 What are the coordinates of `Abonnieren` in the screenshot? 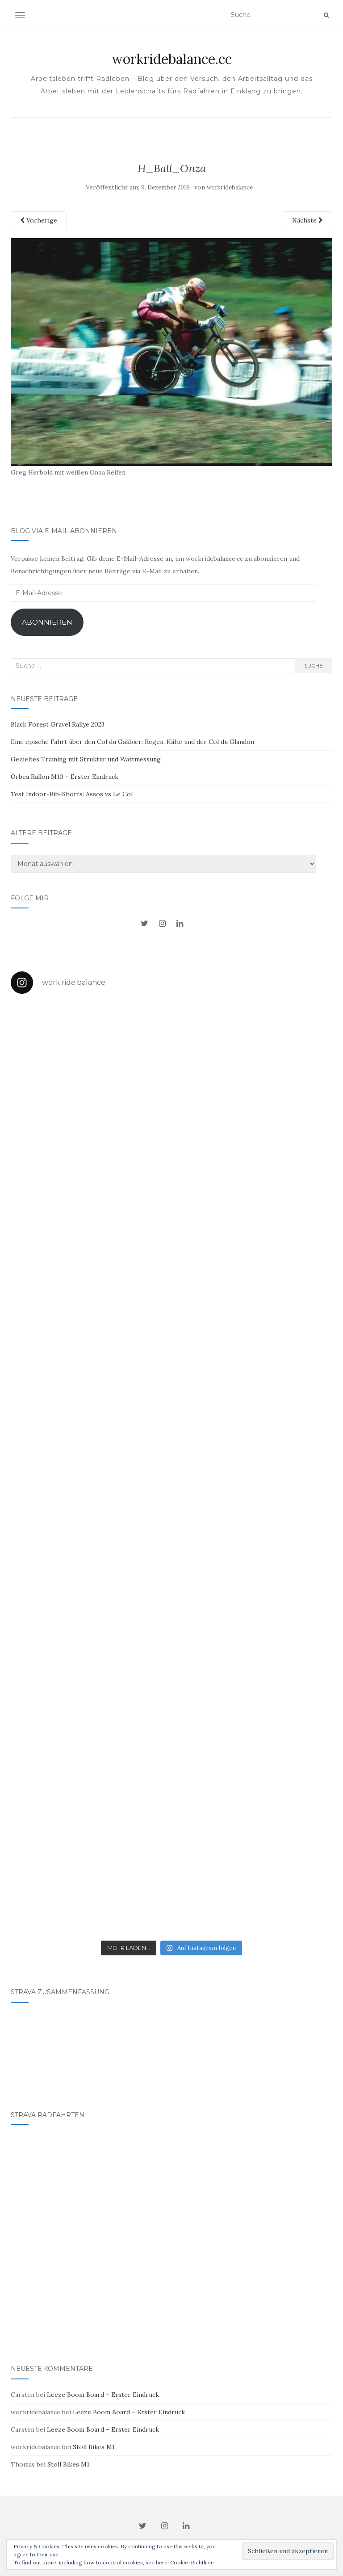 It's located at (47, 622).